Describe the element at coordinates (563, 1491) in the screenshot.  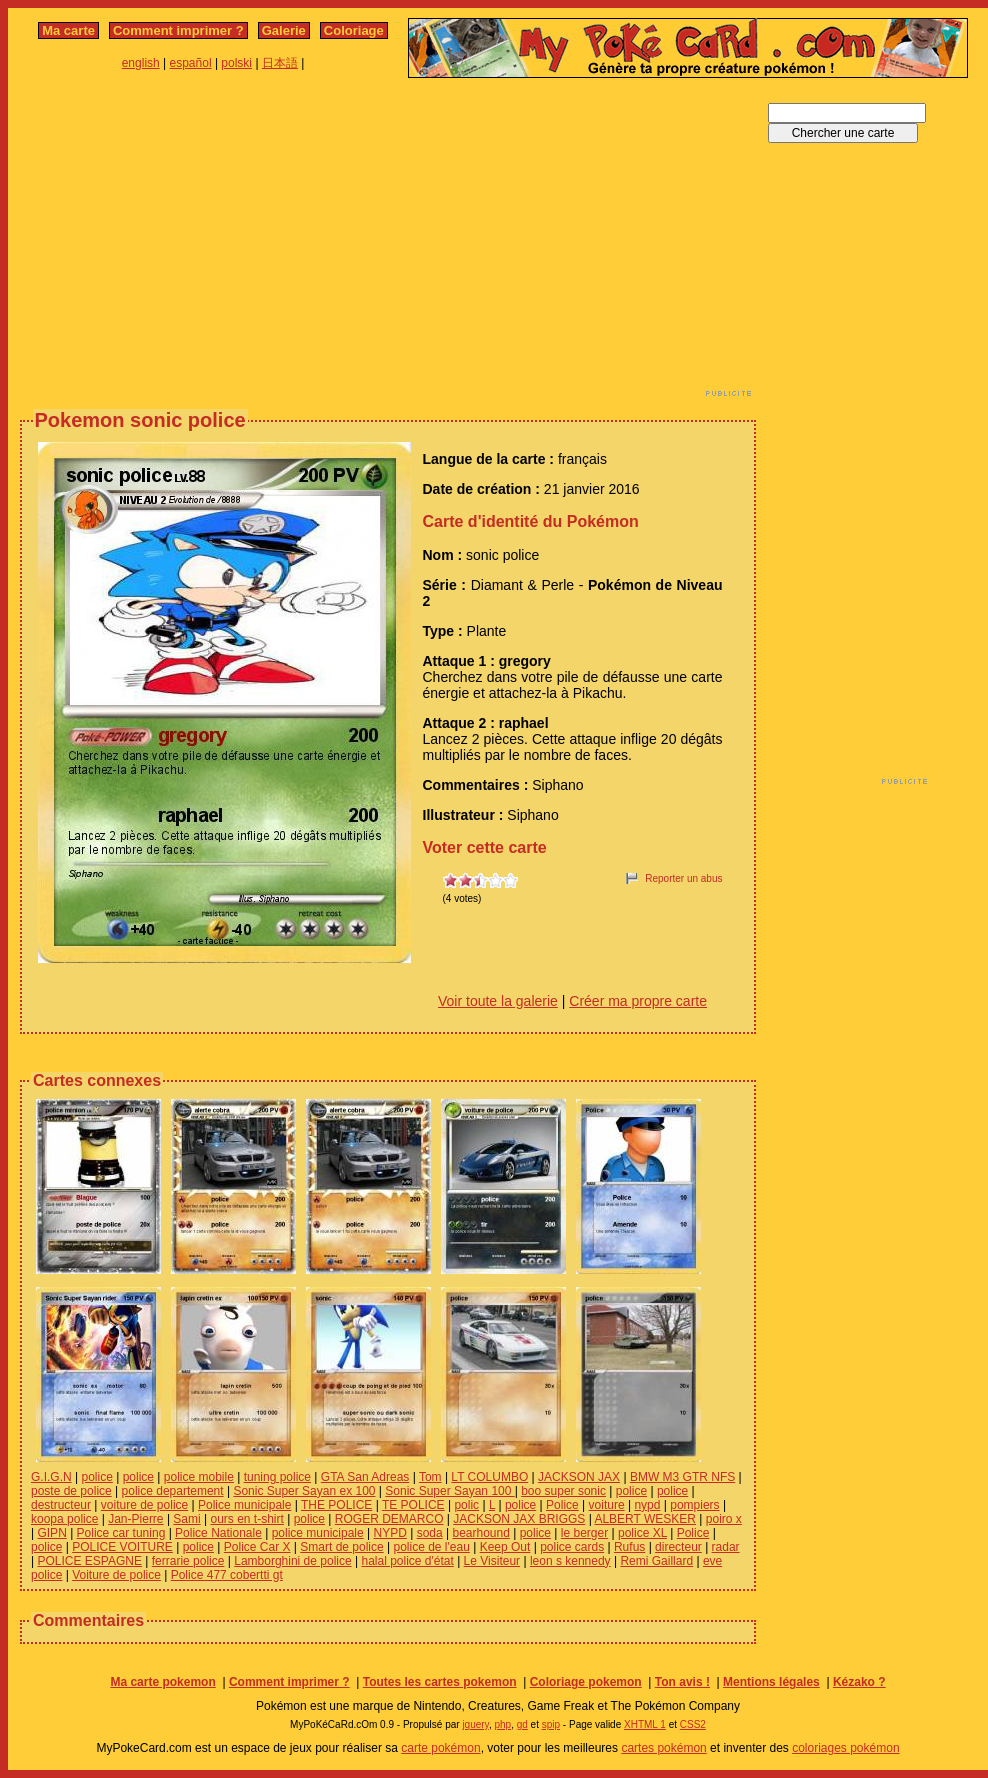
I see `boo super sonic` at that location.